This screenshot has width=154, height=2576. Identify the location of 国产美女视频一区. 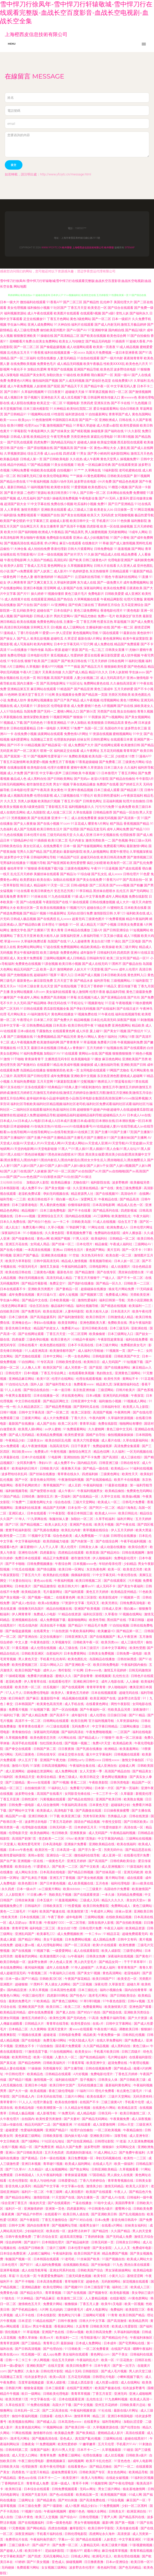
(13, 1597).